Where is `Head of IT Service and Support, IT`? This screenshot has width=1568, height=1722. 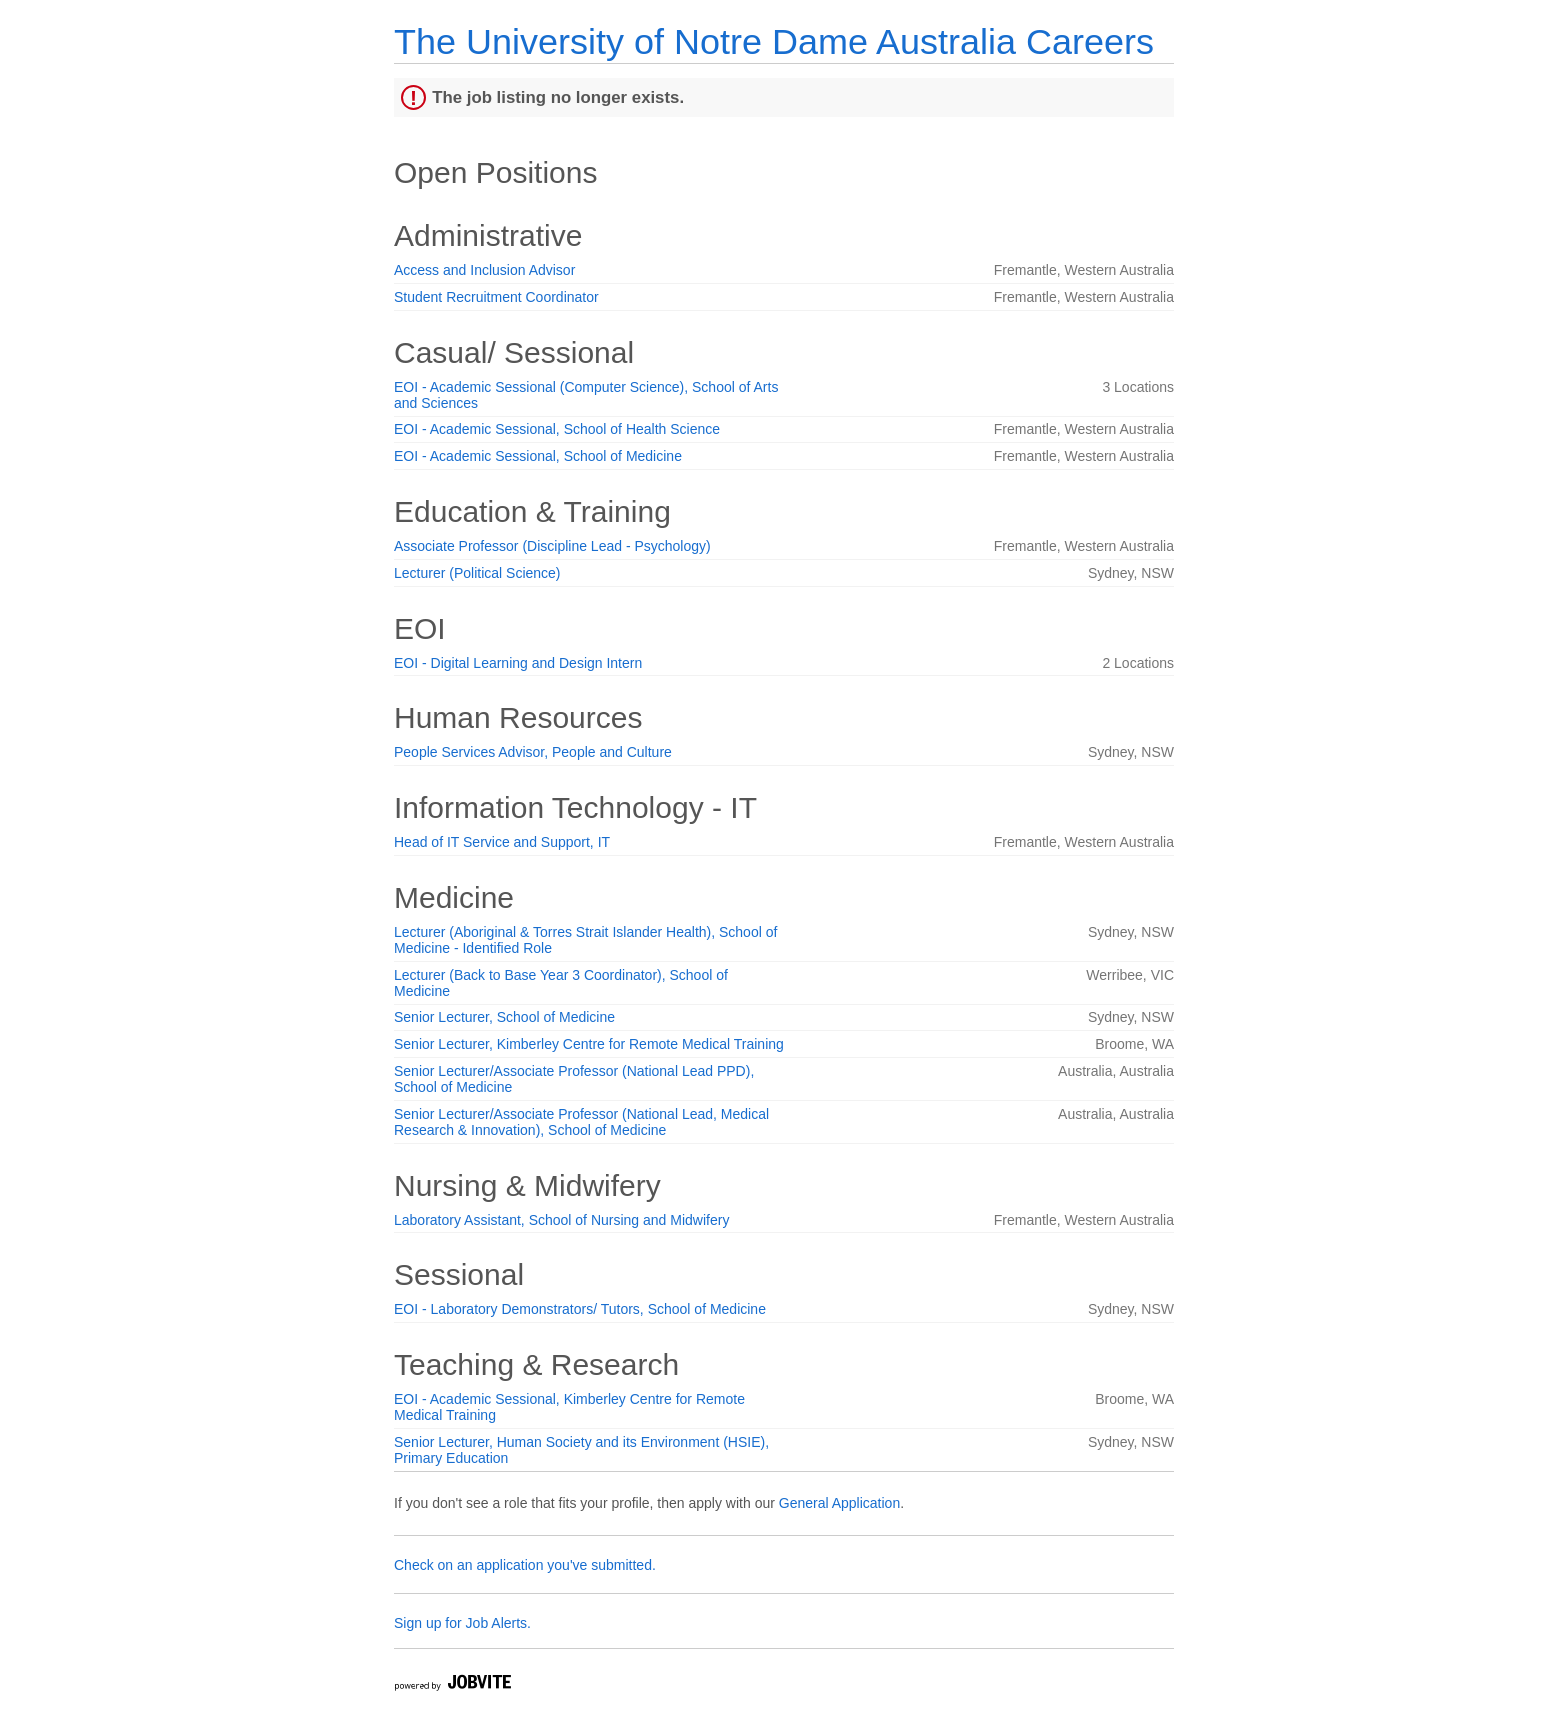 Head of IT Service and Support, IT is located at coordinates (502, 842).